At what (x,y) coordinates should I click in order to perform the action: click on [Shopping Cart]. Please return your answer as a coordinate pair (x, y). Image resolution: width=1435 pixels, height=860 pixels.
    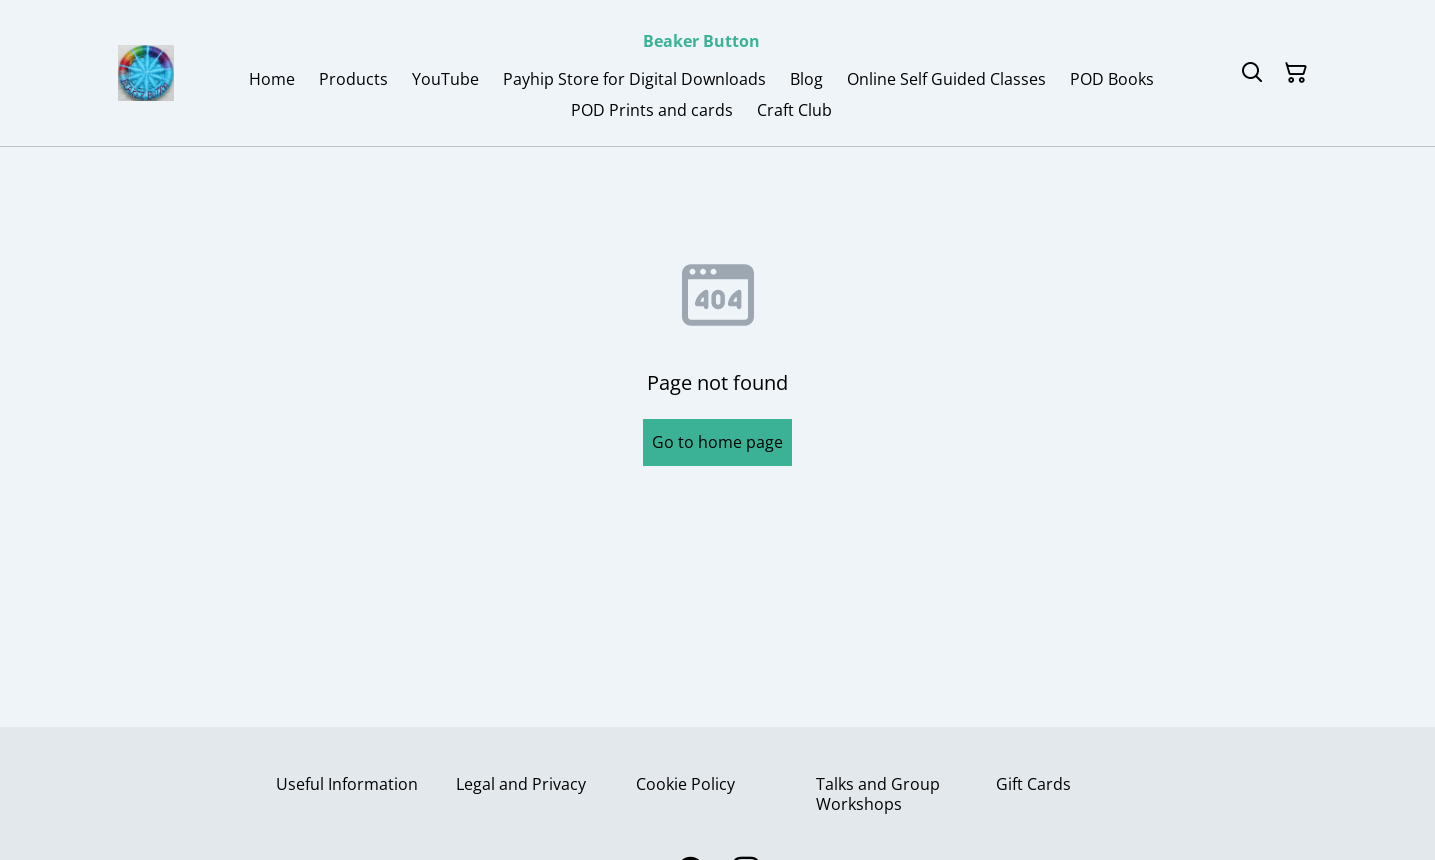
    Looking at the image, I should click on (1296, 73).